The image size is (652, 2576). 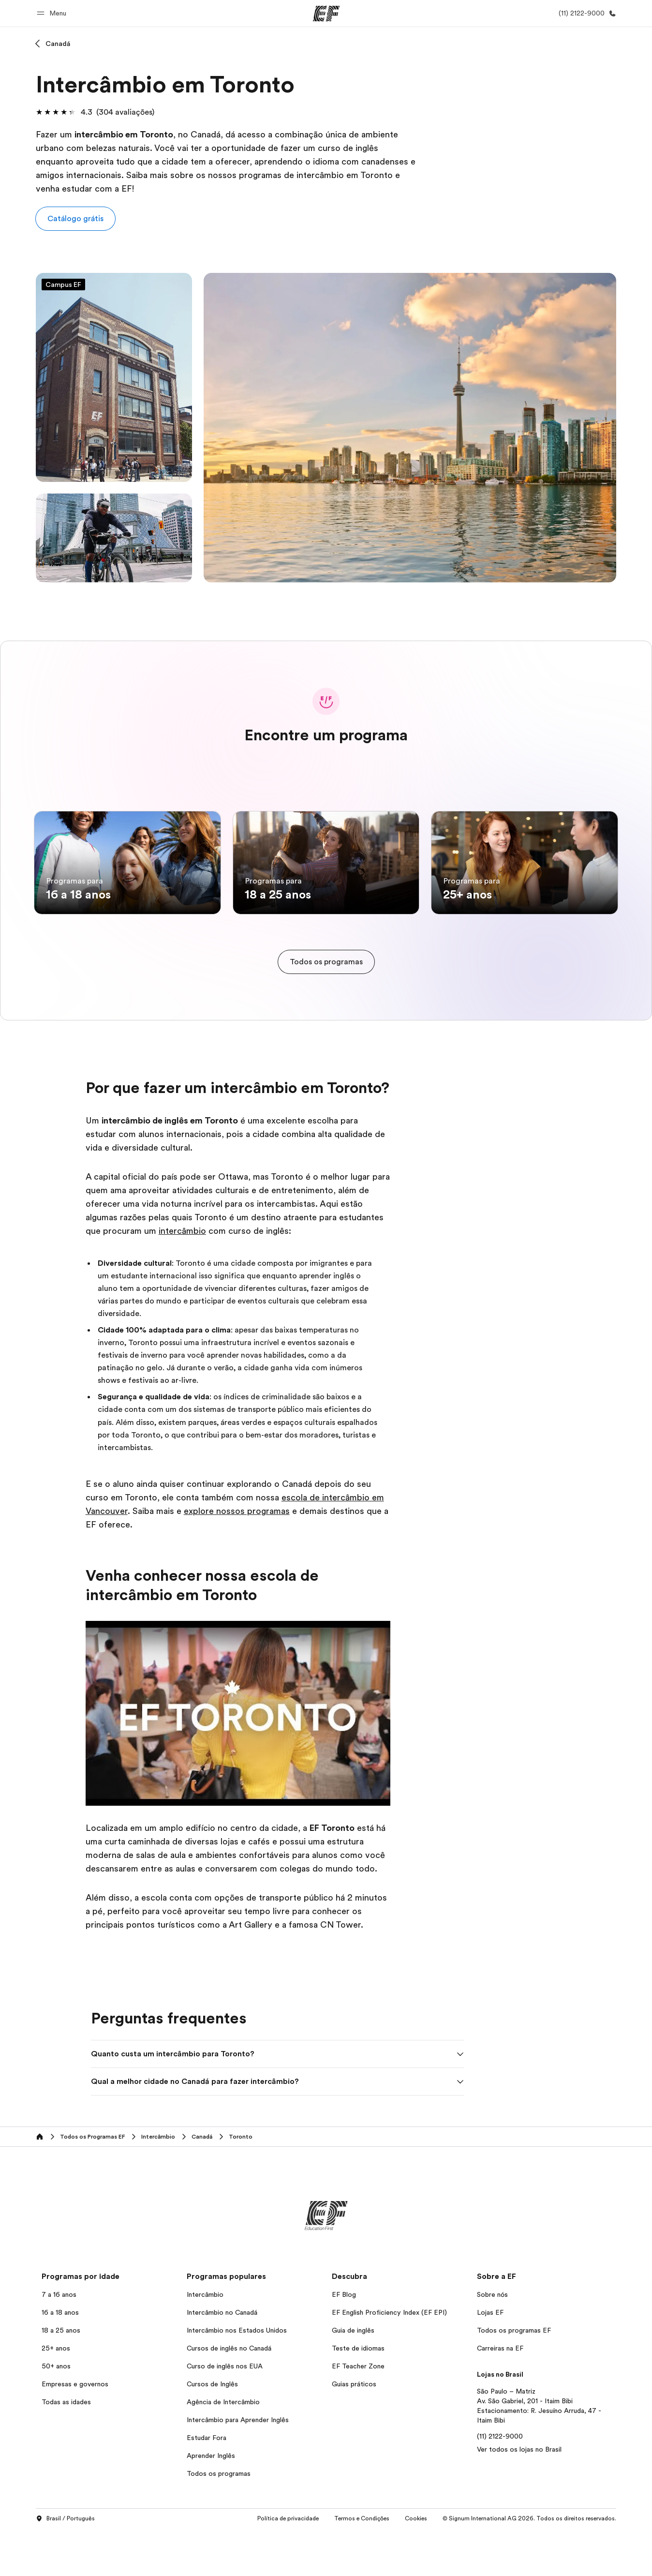 I want to click on 18 a 25 anos, so click(x=61, y=2377).